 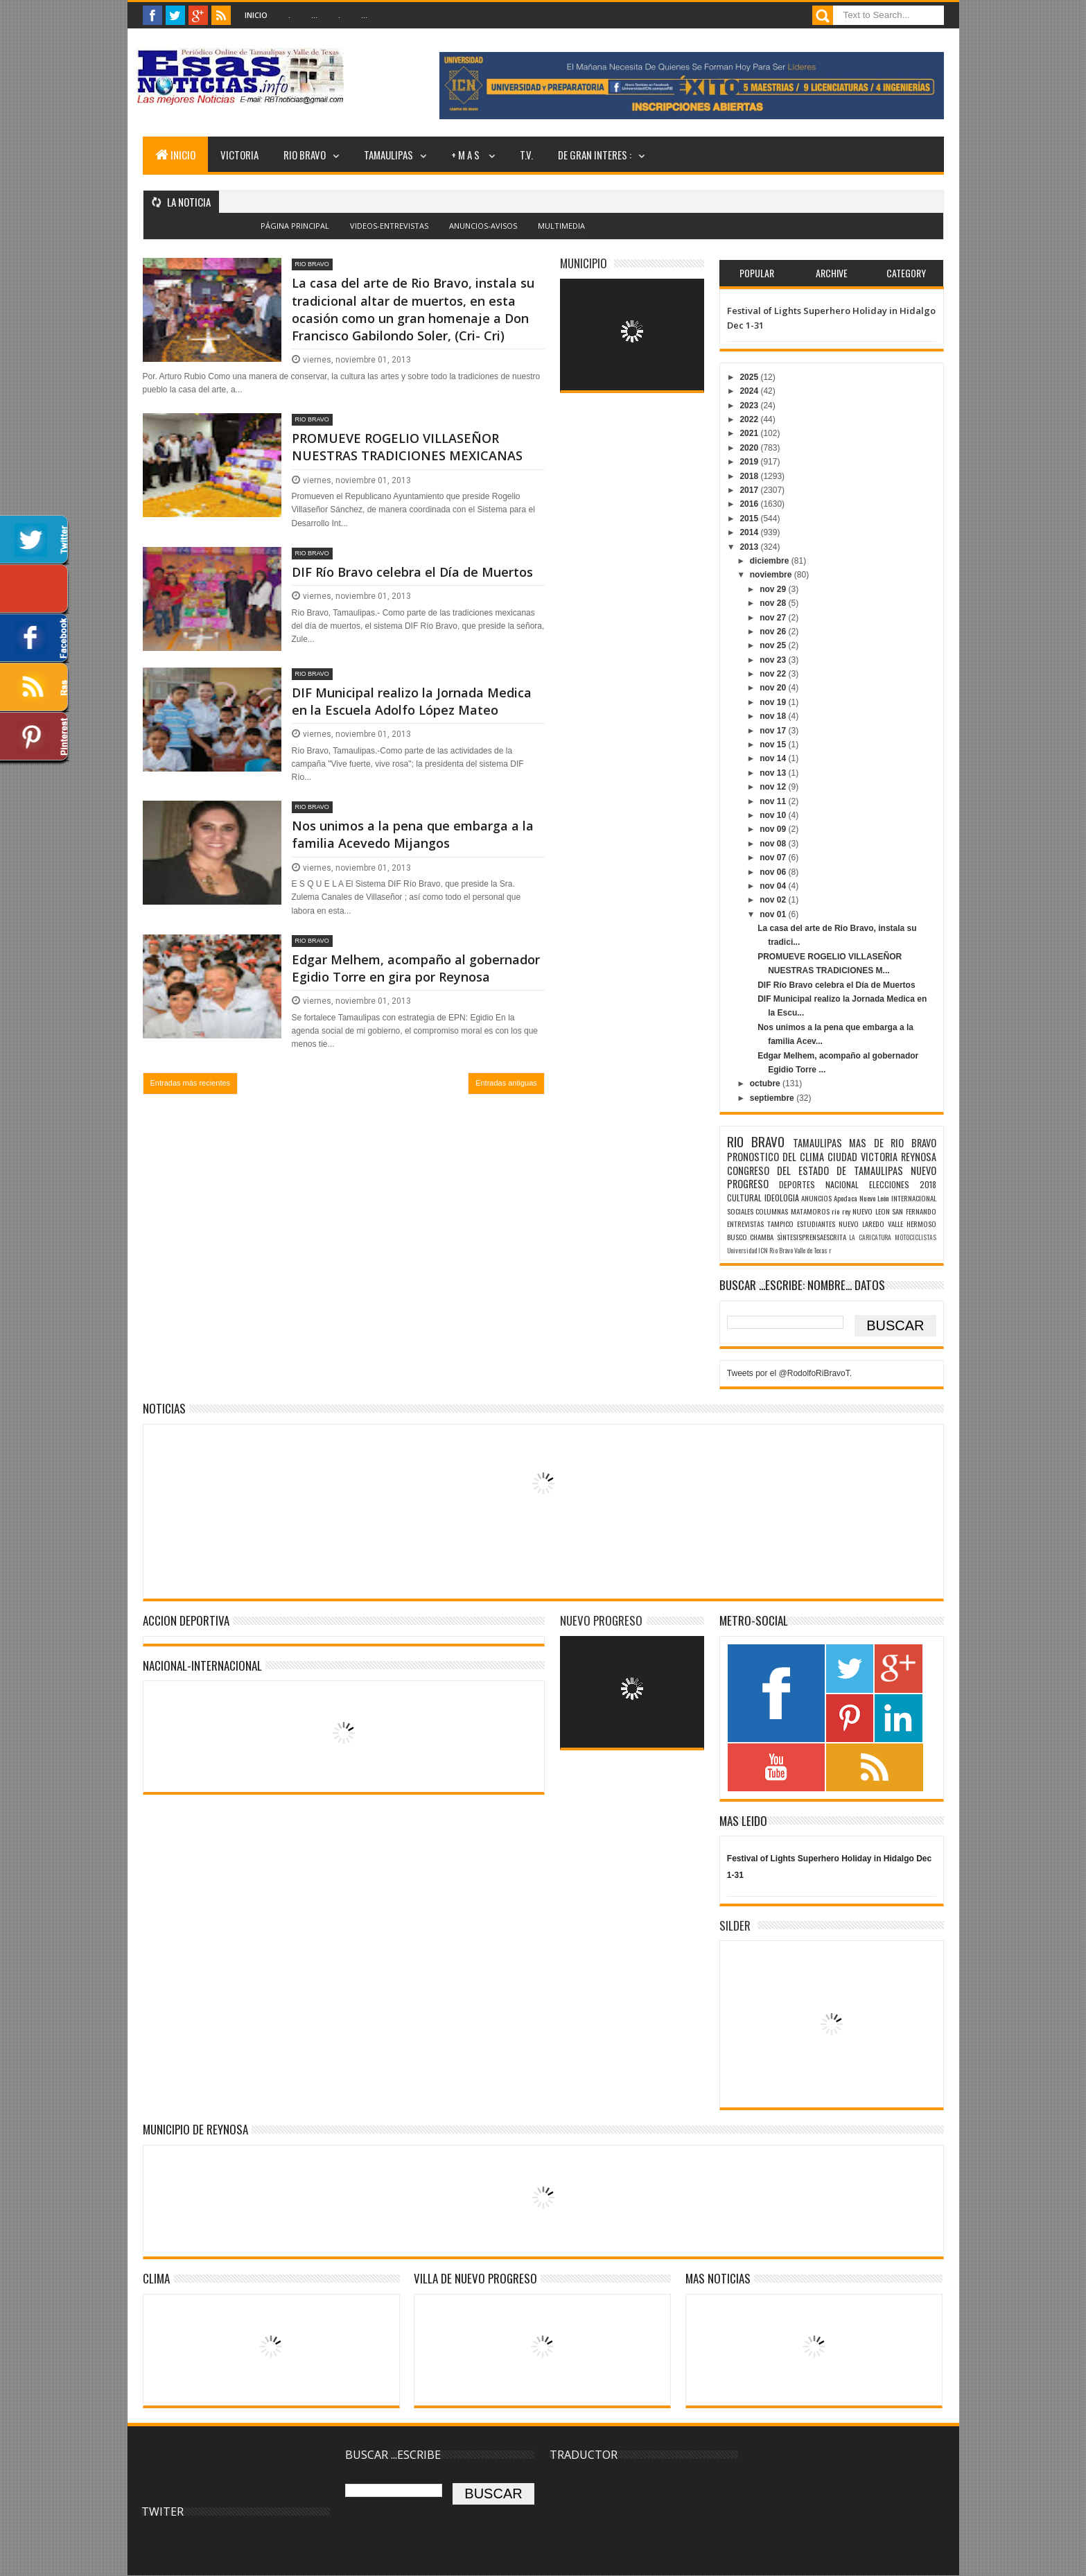 I want to click on ESTUDIANTES, so click(x=816, y=1223).